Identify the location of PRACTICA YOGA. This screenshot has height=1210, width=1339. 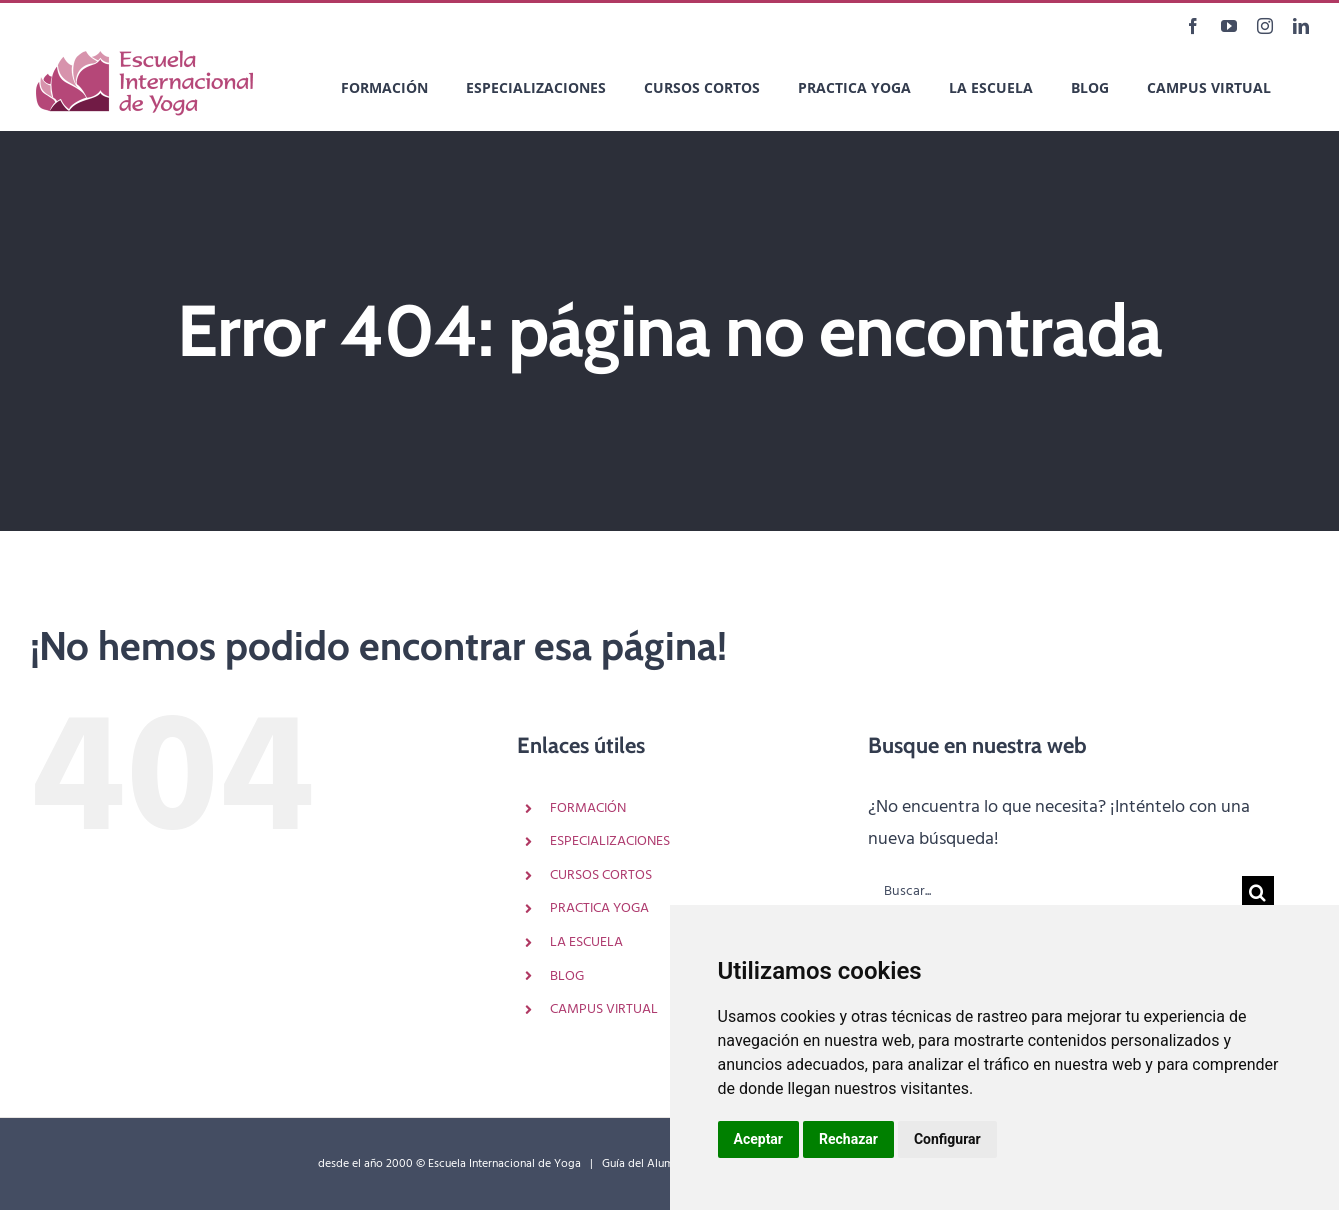
(599, 908).